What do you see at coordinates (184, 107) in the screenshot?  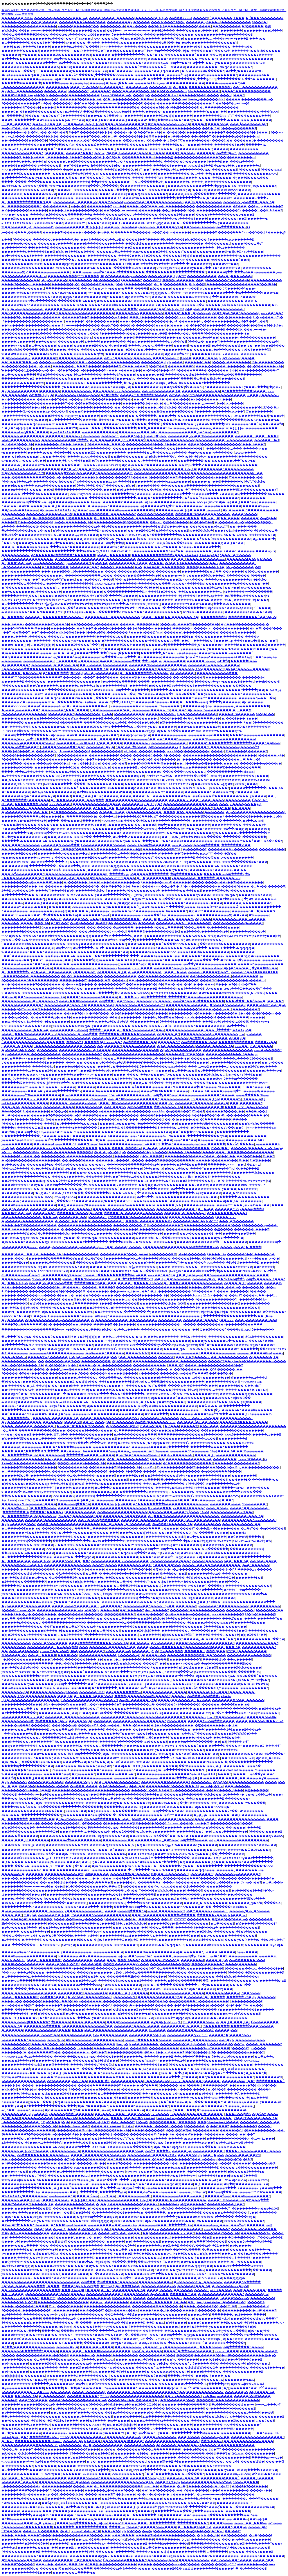 I see `91�㽶������Ƶ` at bounding box center [184, 107].